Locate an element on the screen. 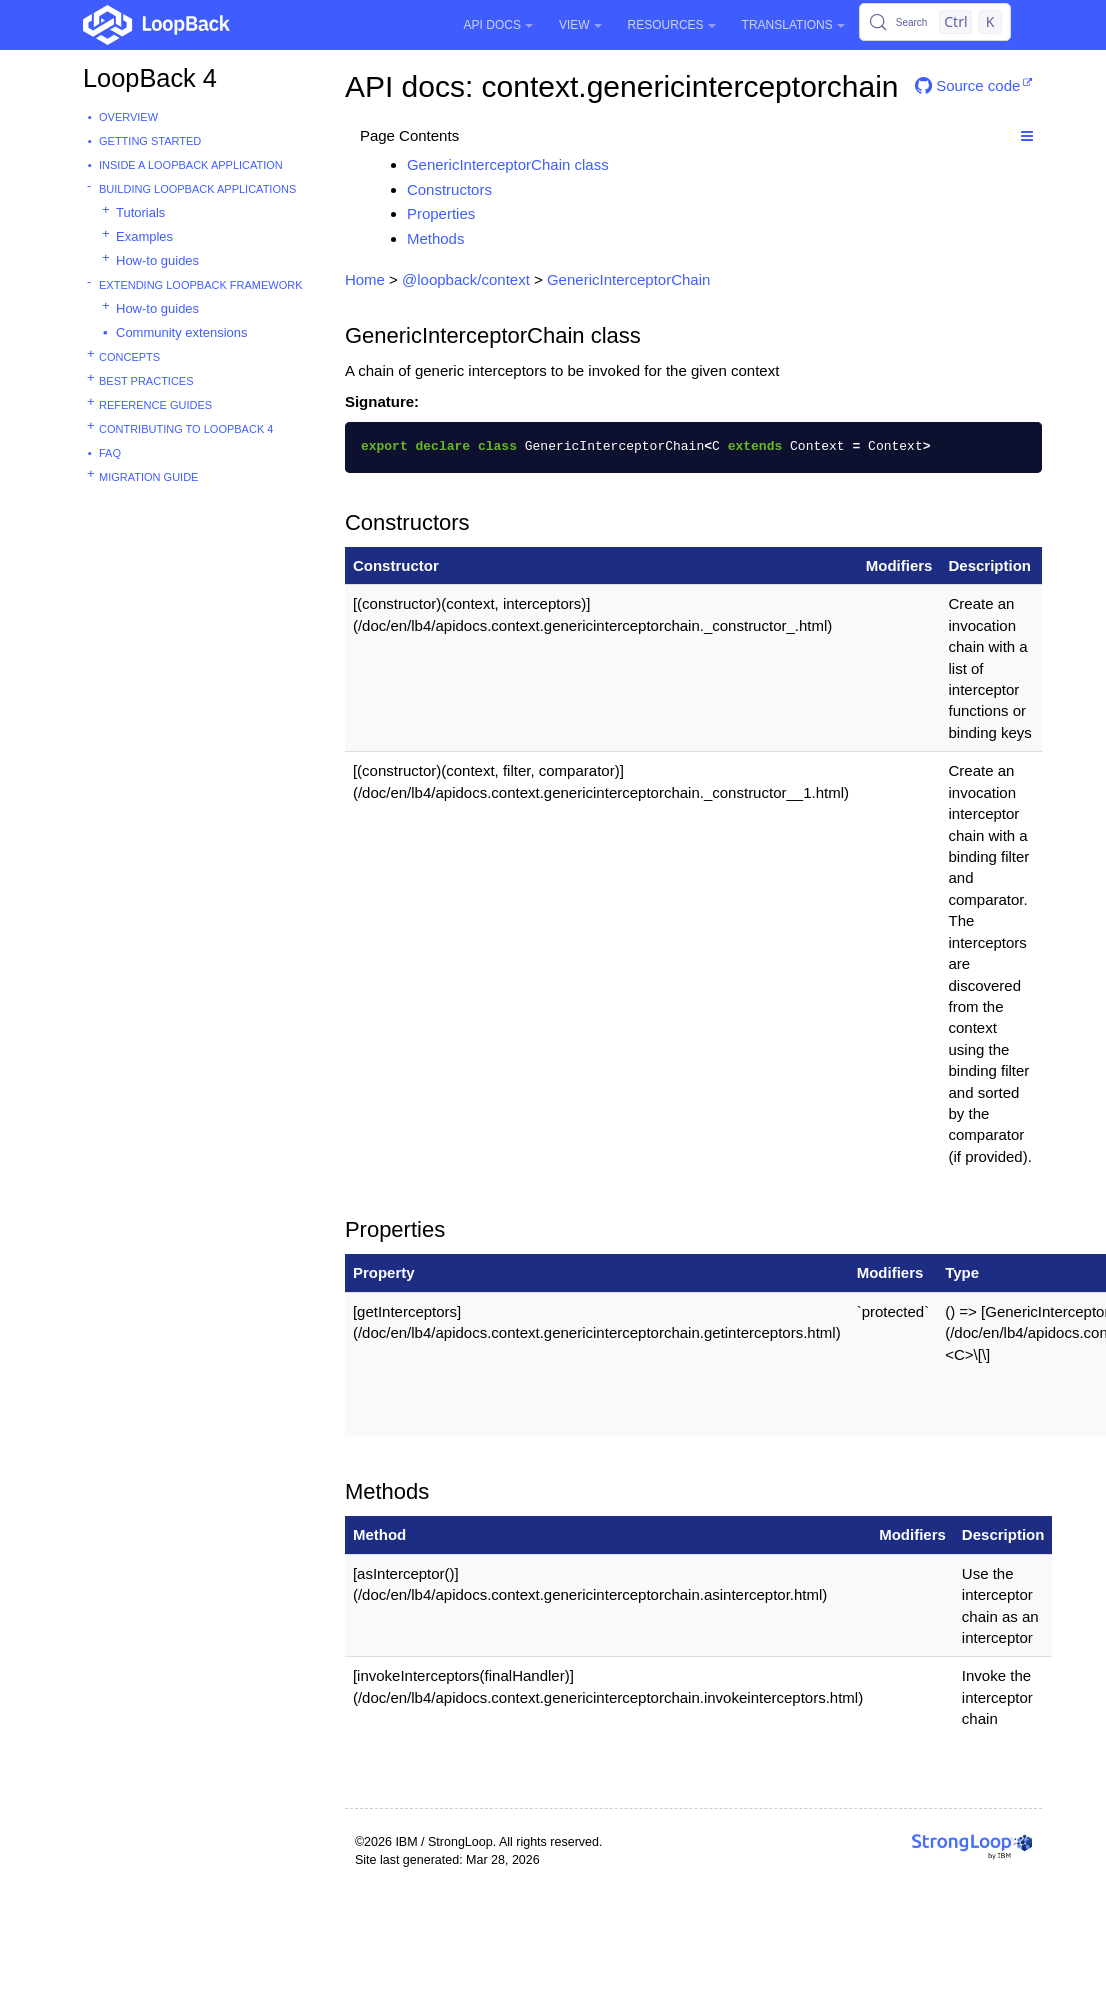 This screenshot has width=1106, height=1998. Contributing to LoopBack 4 is located at coordinates (186, 429).